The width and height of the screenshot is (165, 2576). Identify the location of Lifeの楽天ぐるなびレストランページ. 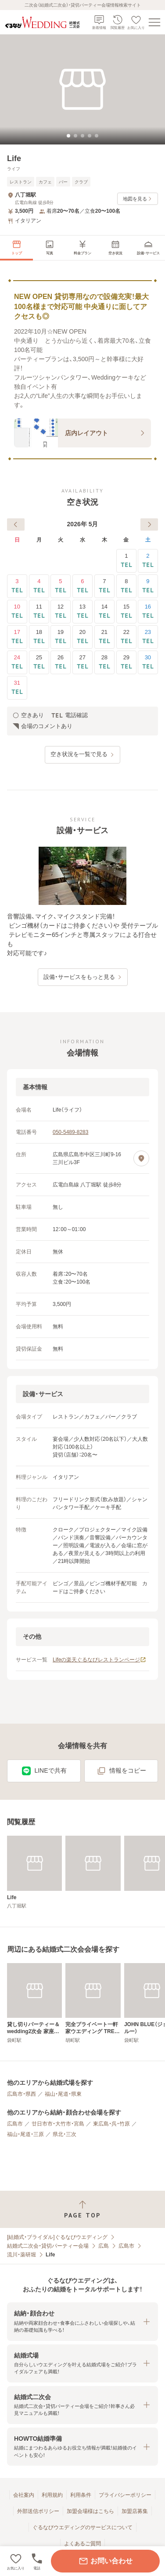
(99, 1660).